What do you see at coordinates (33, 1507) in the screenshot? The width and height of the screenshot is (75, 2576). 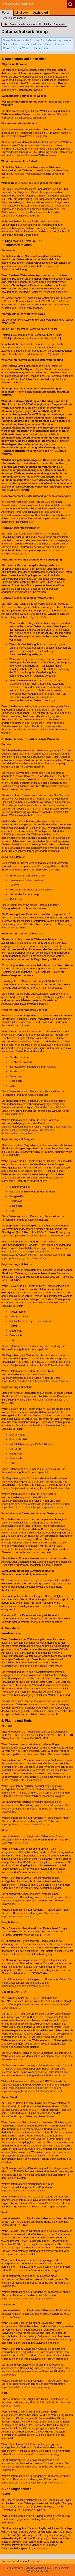 I see `https://help.github.com/articles/github-privacy-statement/` at bounding box center [33, 1507].